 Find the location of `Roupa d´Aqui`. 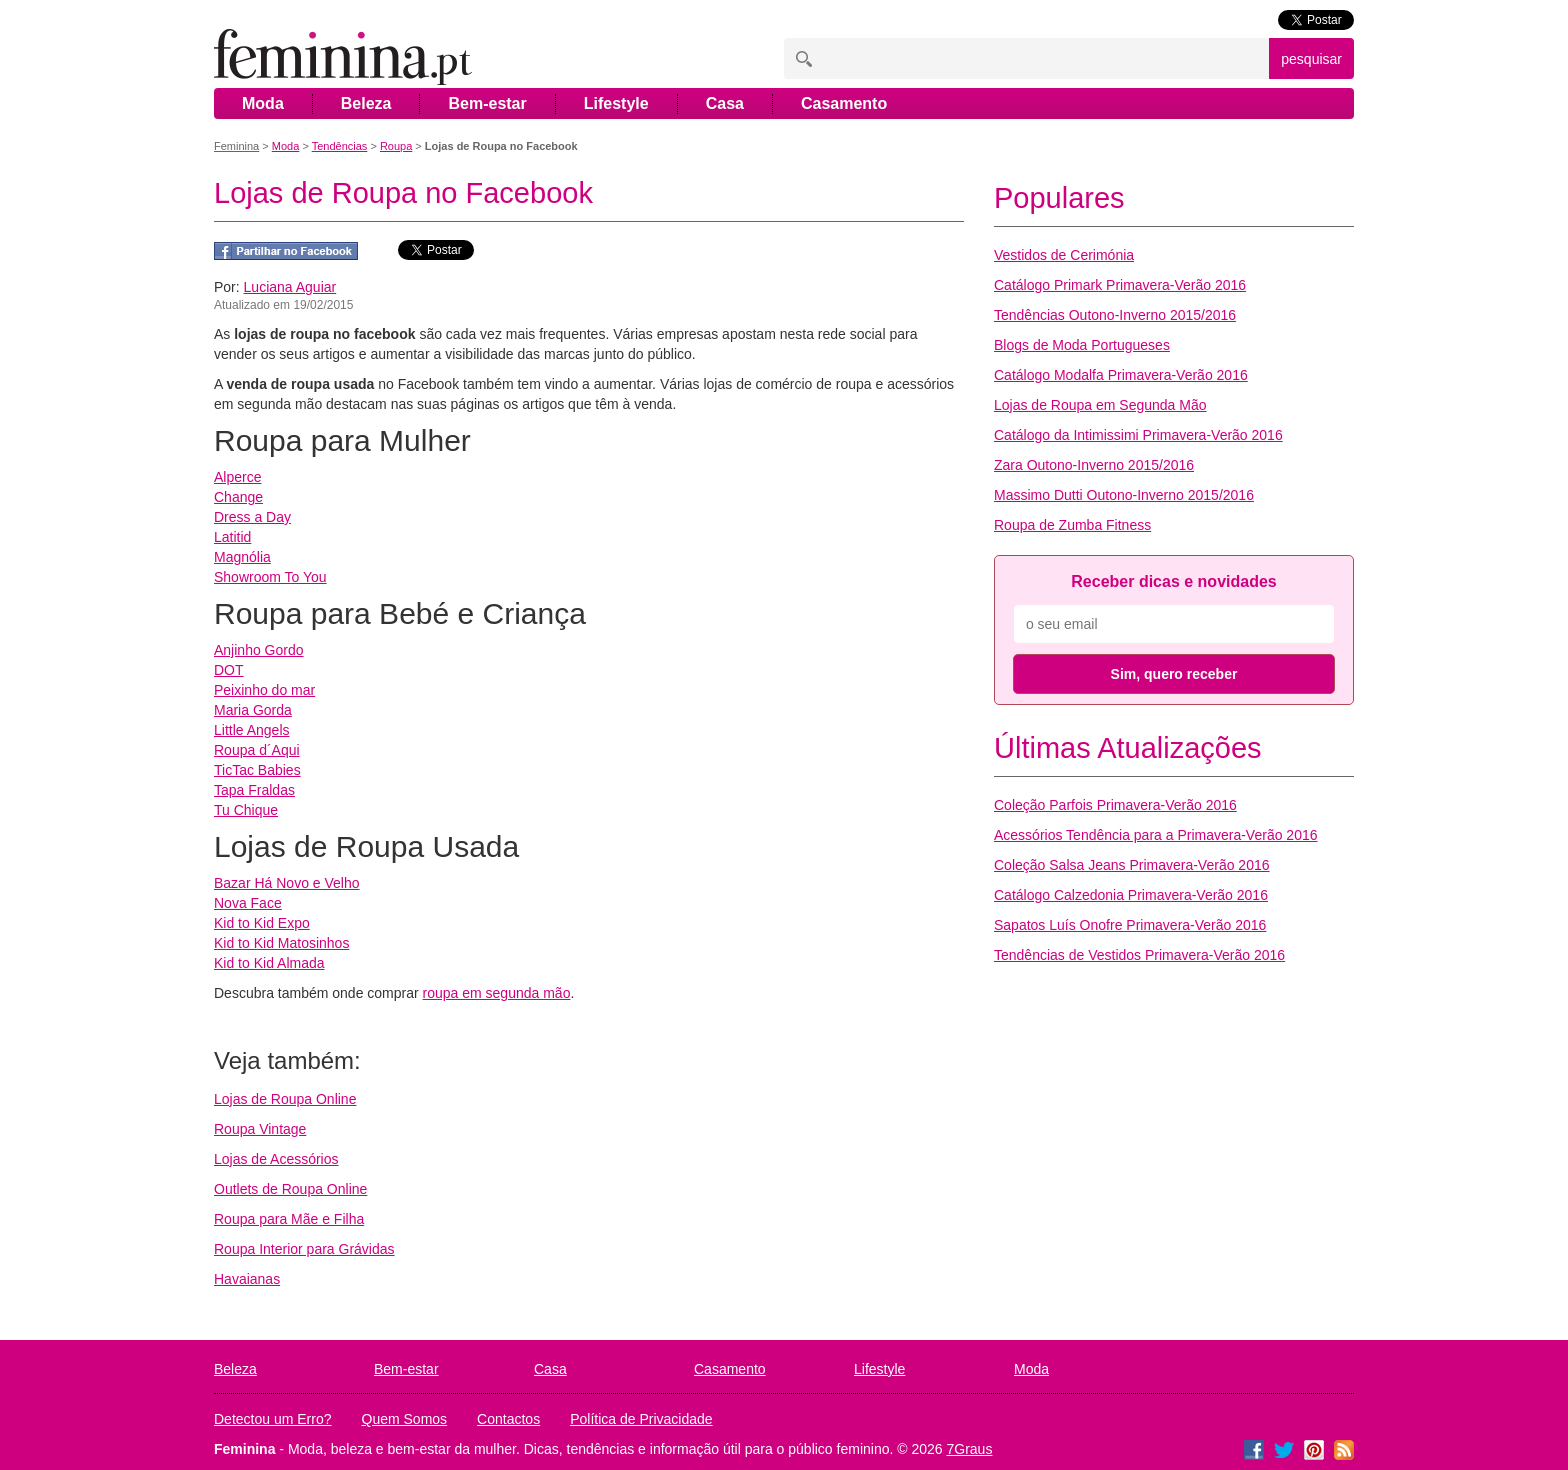

Roupa d´Aqui is located at coordinates (257, 750).